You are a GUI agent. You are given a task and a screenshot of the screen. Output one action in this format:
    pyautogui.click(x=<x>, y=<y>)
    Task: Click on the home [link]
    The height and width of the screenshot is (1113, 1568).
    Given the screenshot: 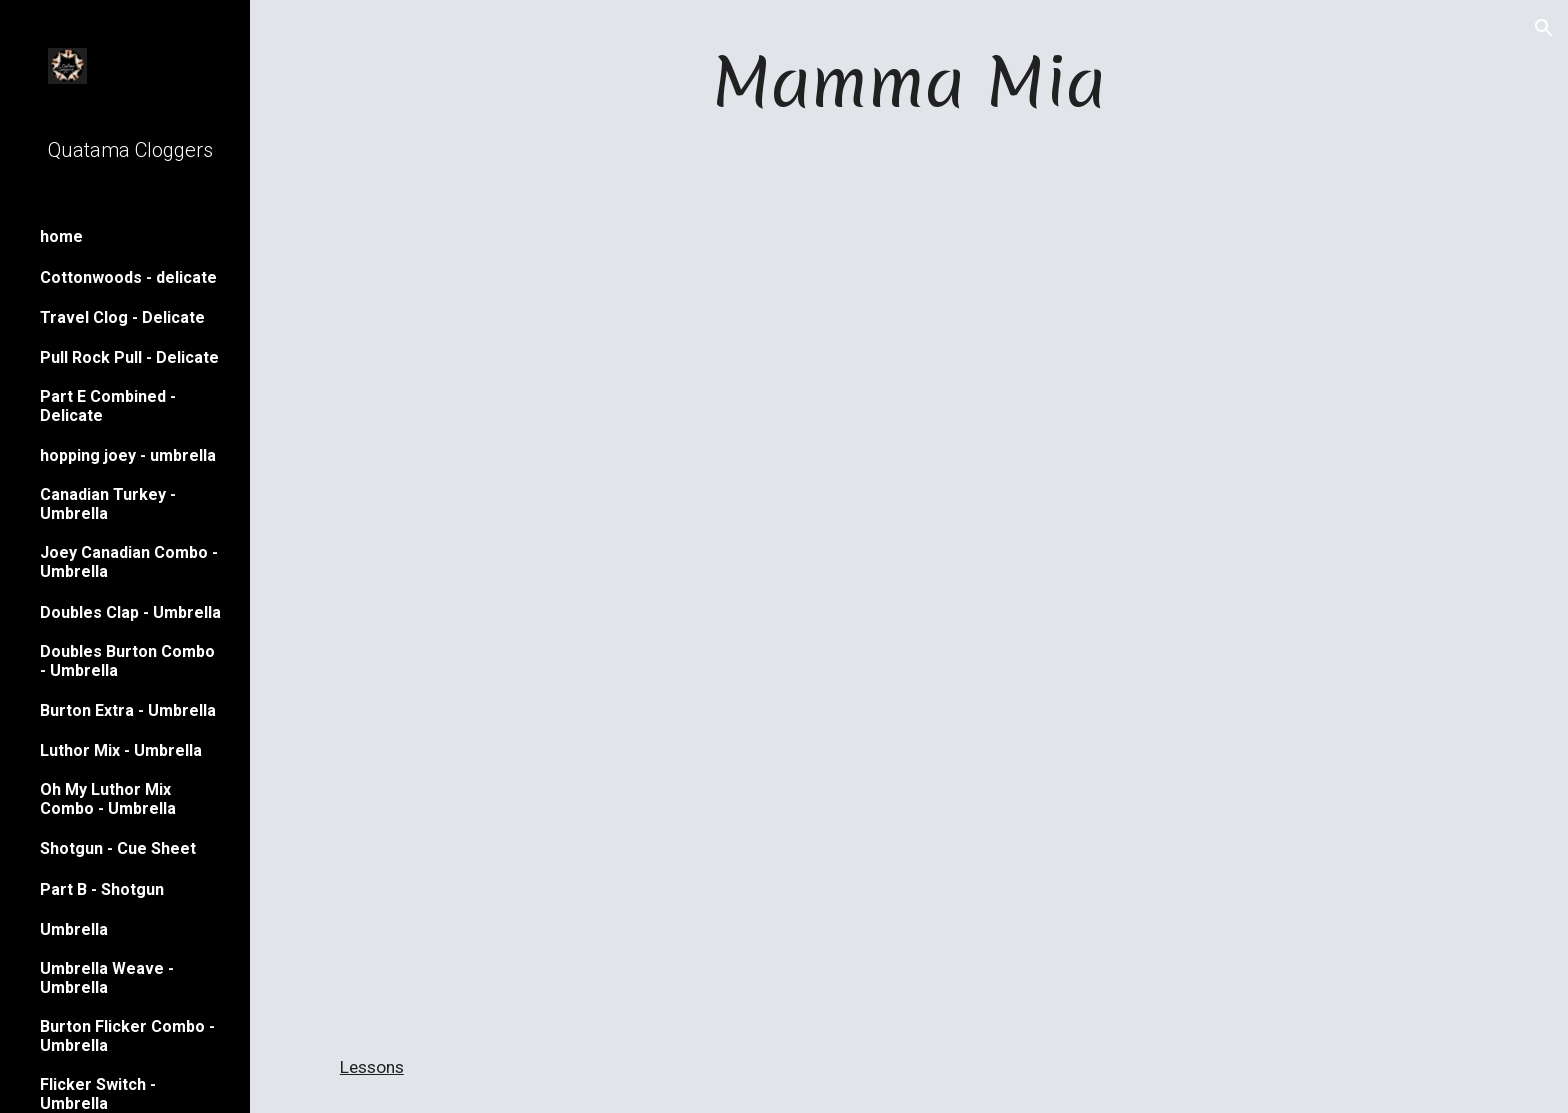 What is the action you would take?
    pyautogui.click(x=61, y=236)
    